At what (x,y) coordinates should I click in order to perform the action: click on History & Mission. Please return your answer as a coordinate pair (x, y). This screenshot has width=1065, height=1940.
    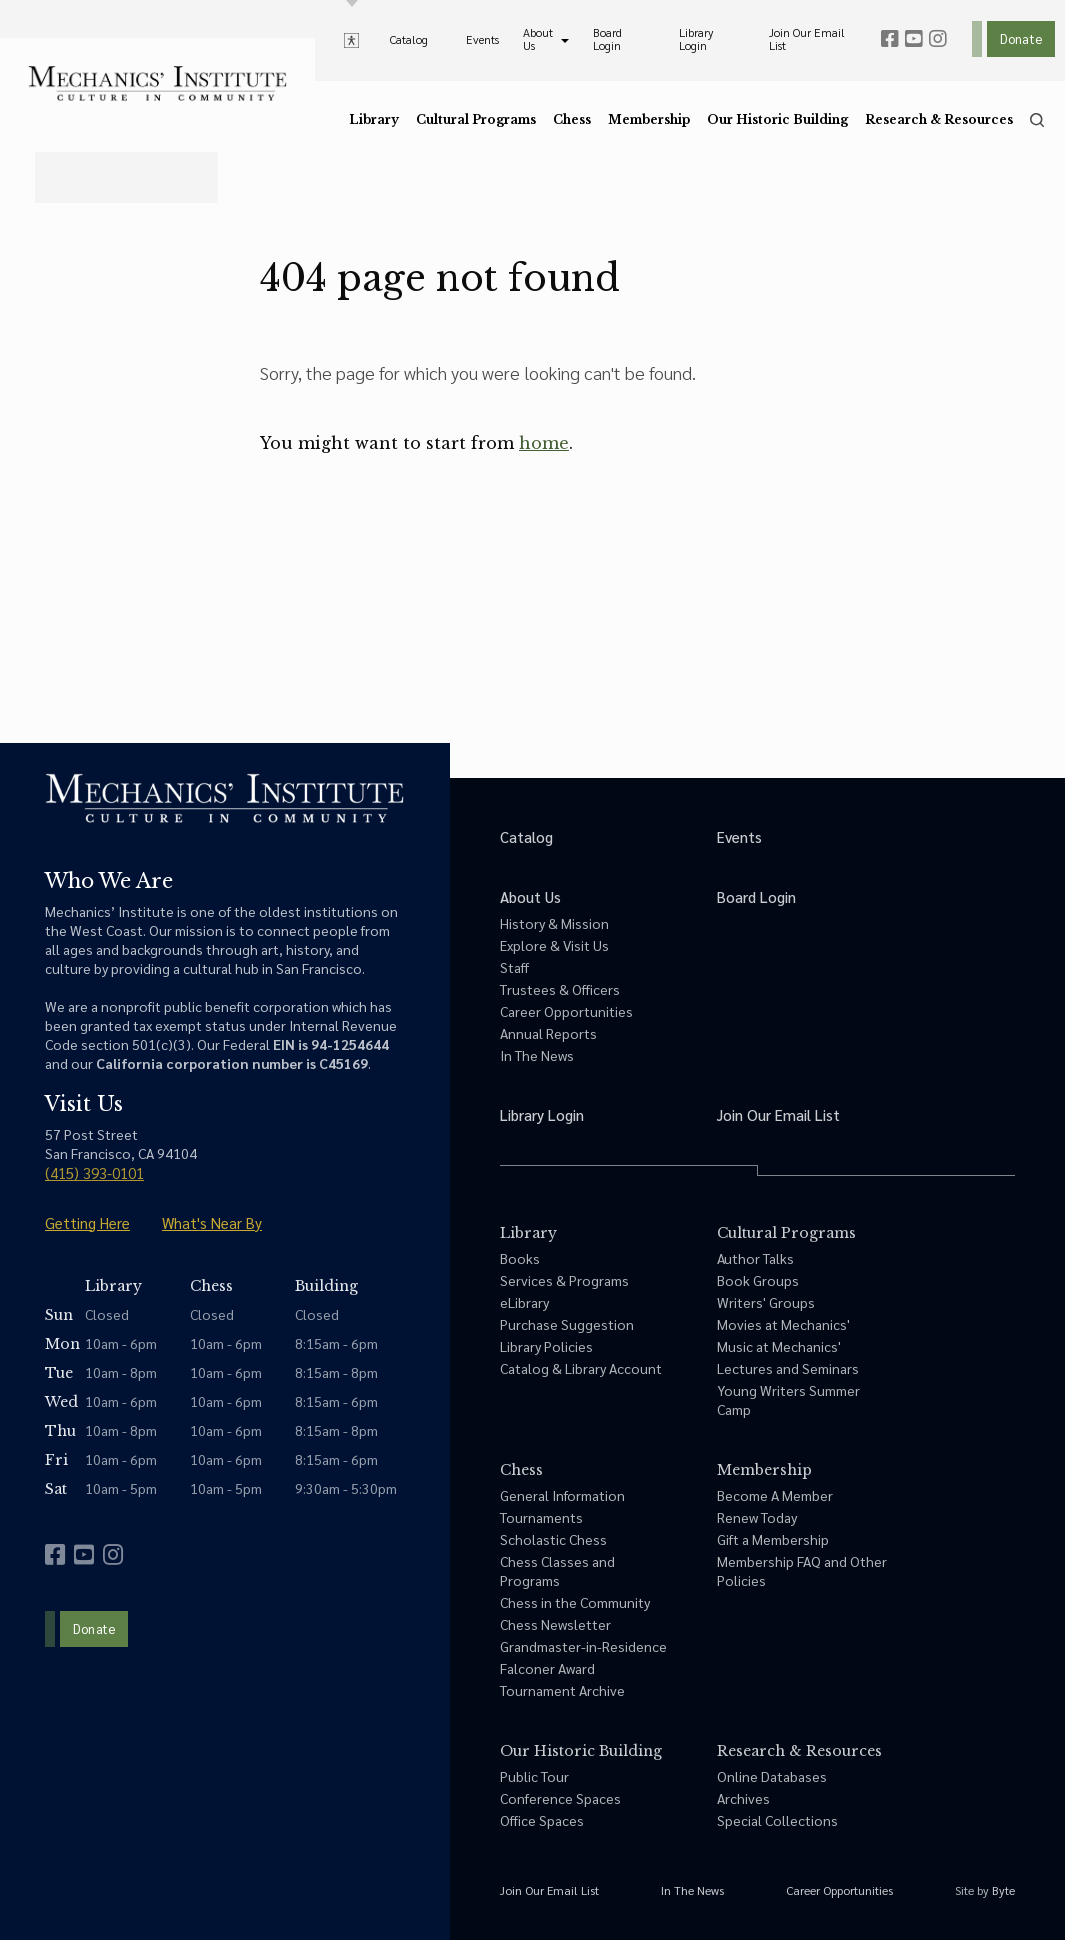
    Looking at the image, I should click on (554, 923).